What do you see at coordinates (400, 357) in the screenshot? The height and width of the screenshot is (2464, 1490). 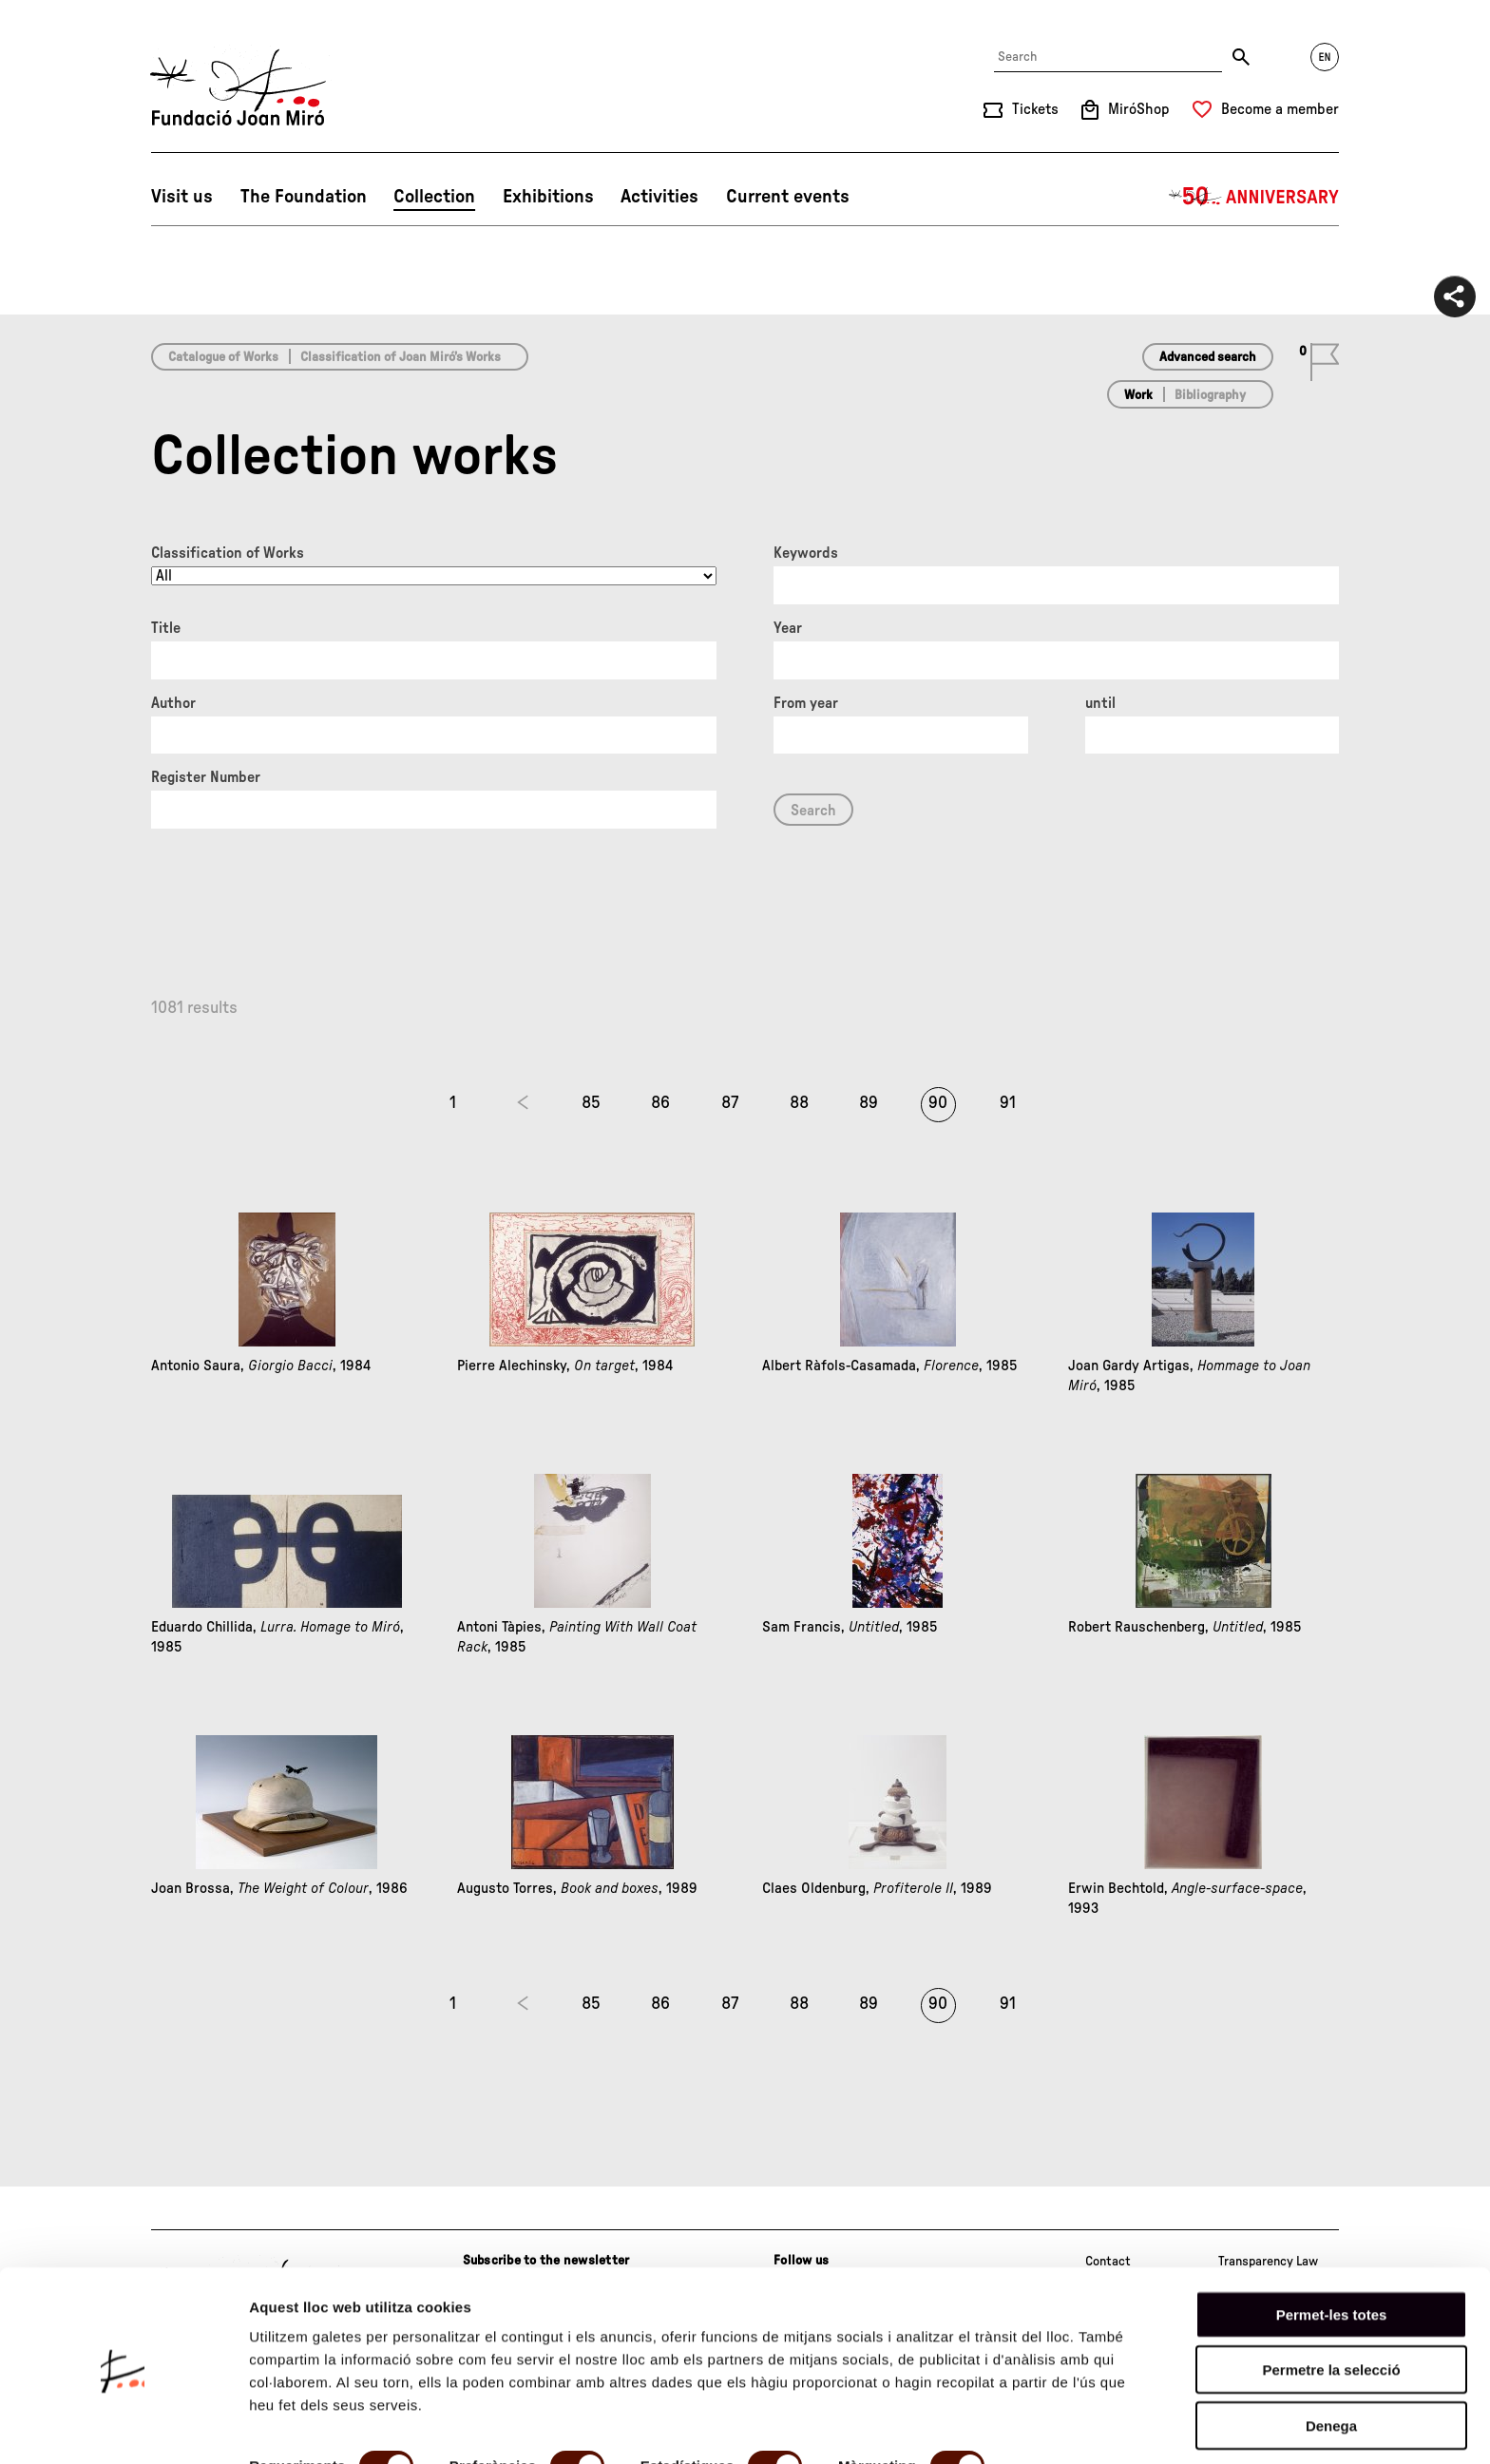 I see `Classification of Joan Miró’s Works` at bounding box center [400, 357].